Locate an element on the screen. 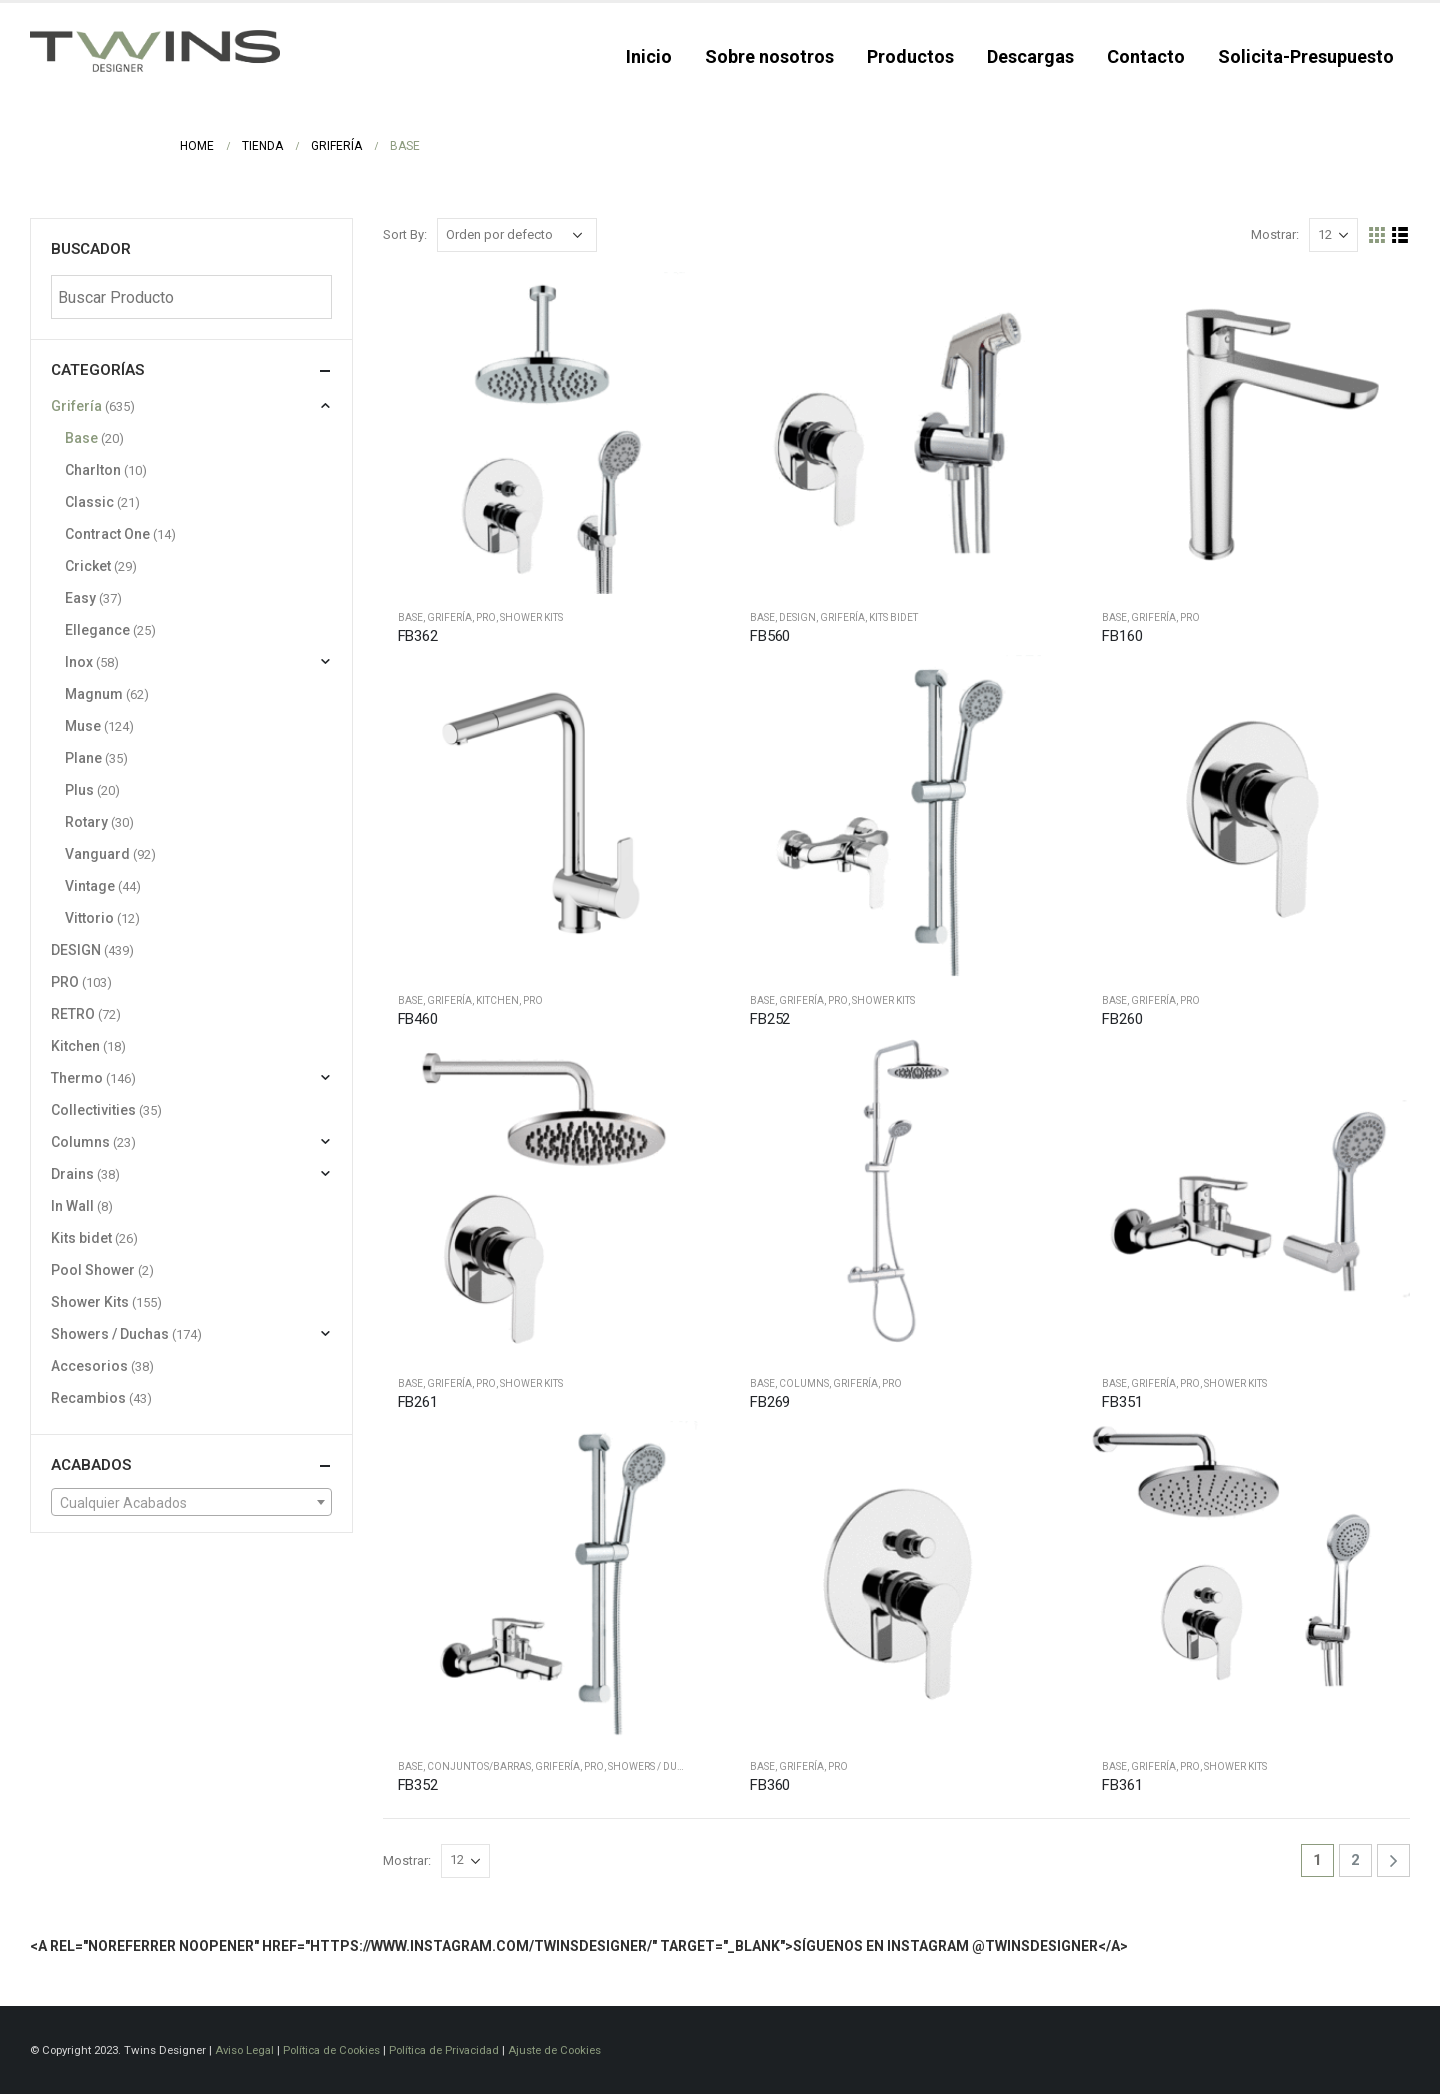  Rotary is located at coordinates (86, 822).